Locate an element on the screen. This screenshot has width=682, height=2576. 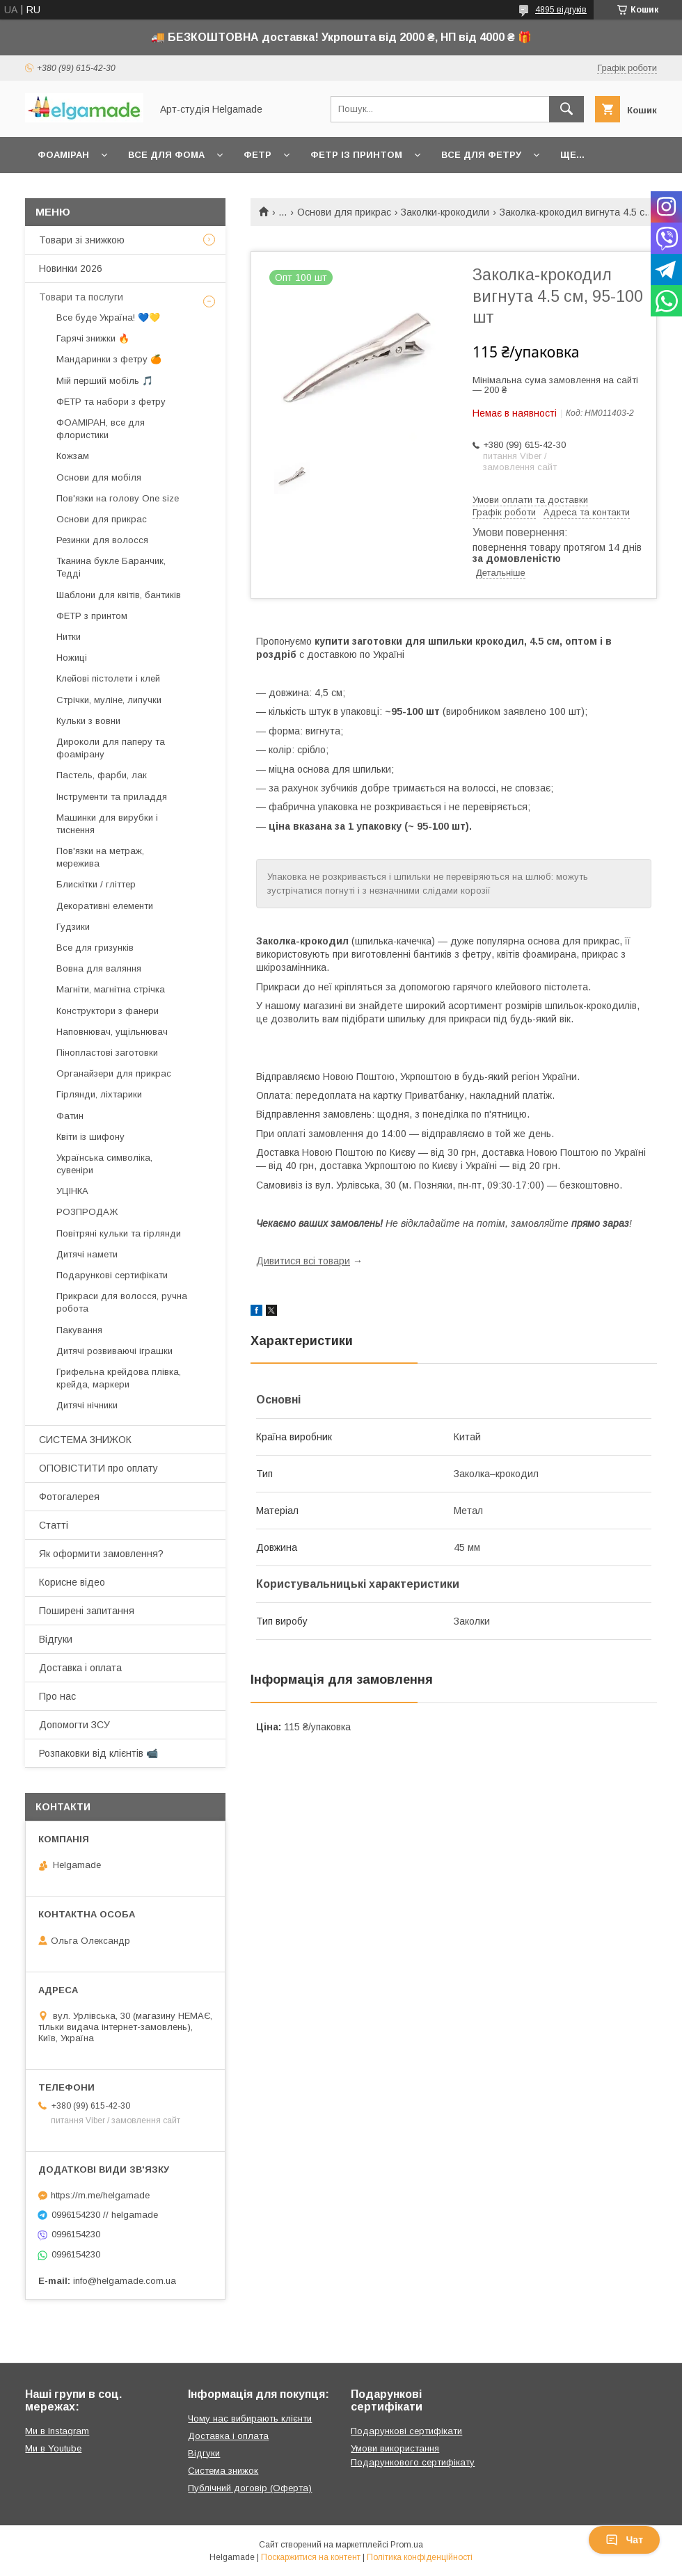
Відгуки is located at coordinates (55, 1639).